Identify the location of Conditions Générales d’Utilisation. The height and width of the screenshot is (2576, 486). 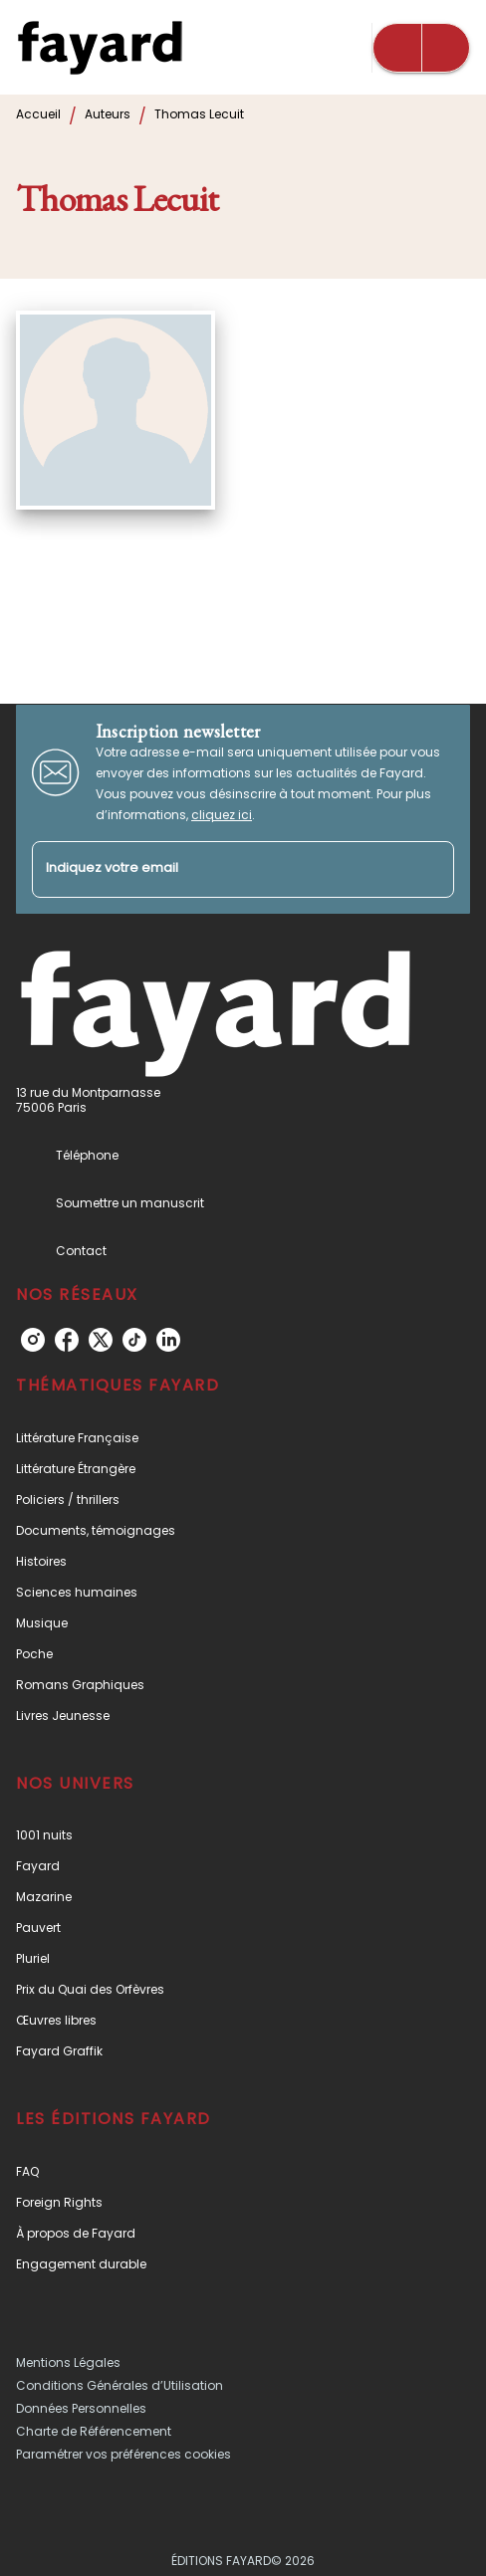
(119, 2385).